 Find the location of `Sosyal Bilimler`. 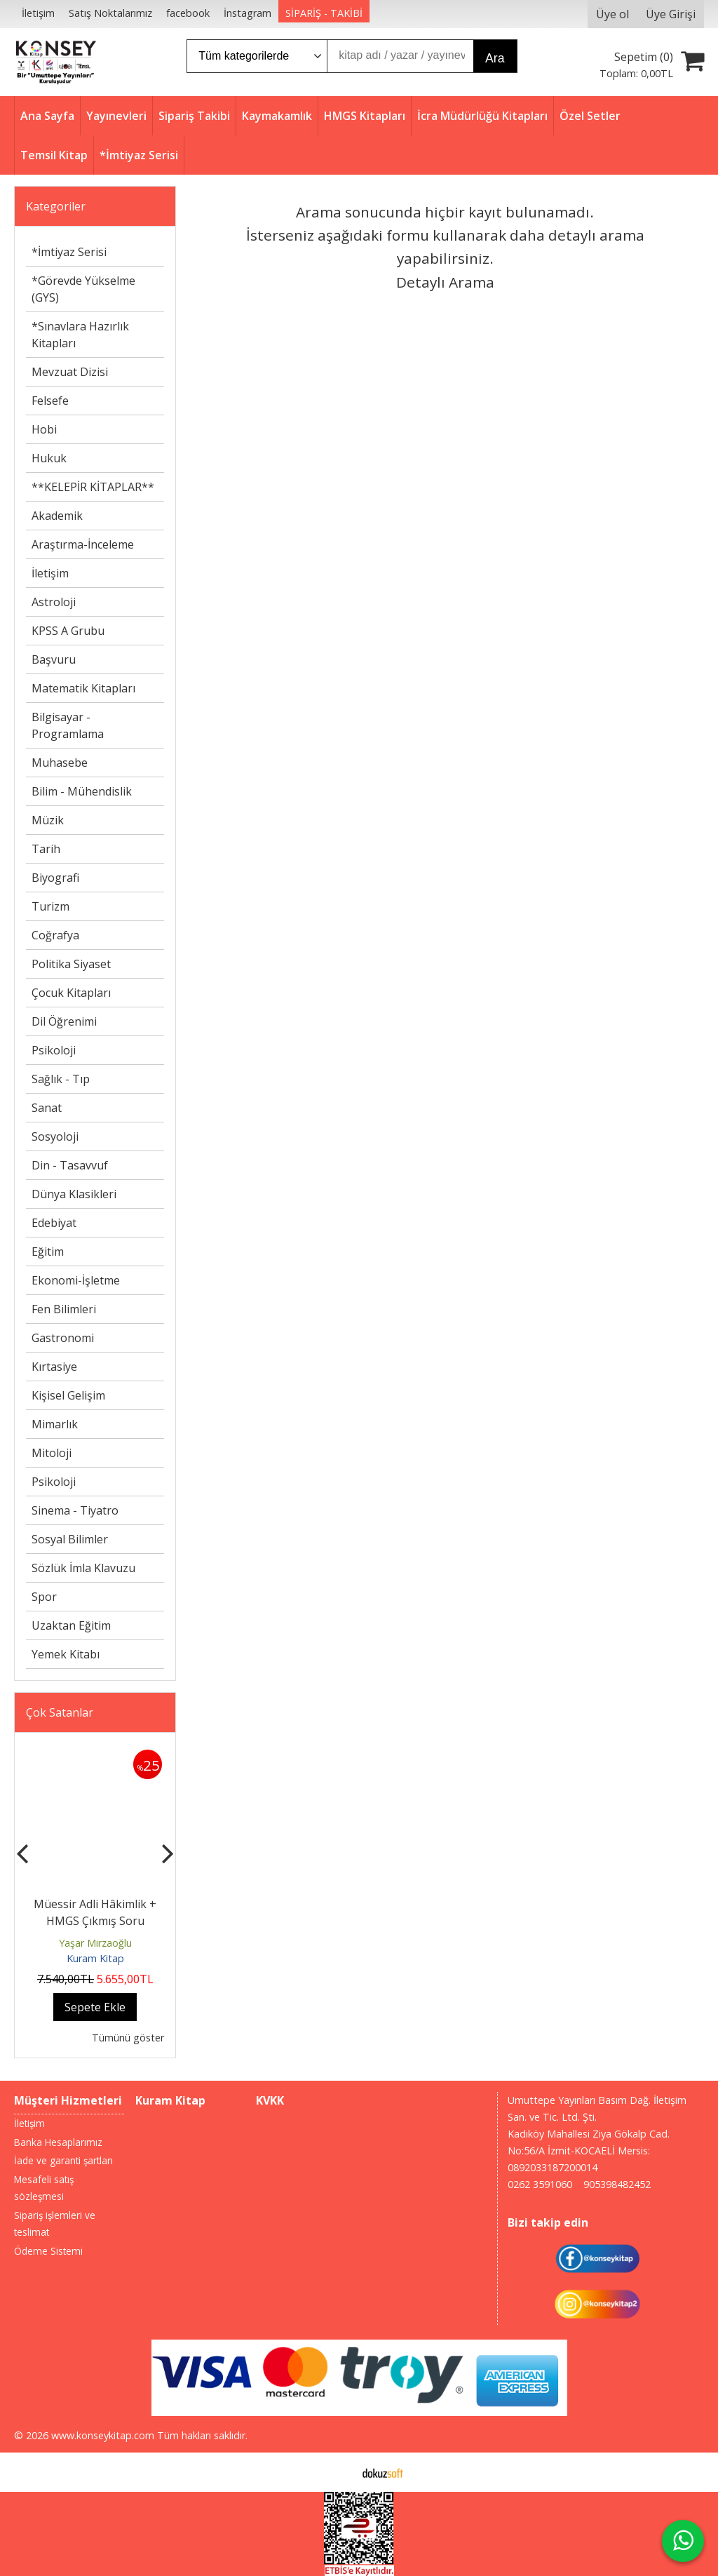

Sosyal Bilimler is located at coordinates (70, 1539).